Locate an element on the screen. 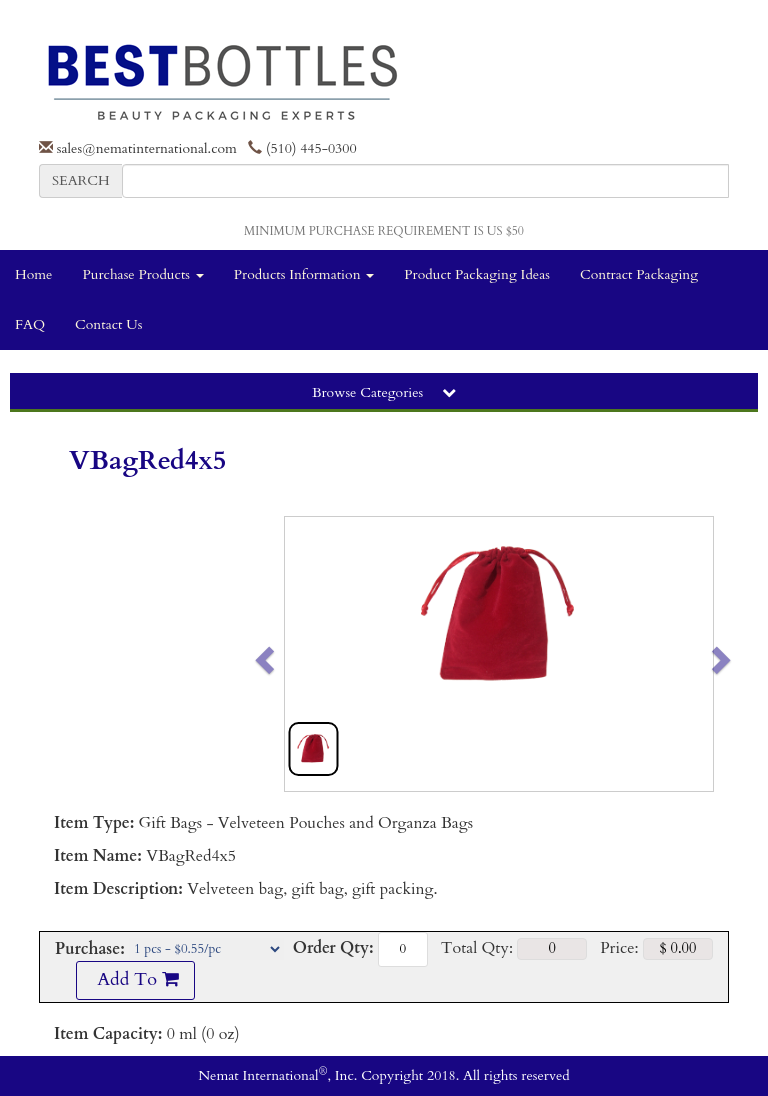 This screenshot has width=768, height=1096. Contact Us is located at coordinates (108, 324).